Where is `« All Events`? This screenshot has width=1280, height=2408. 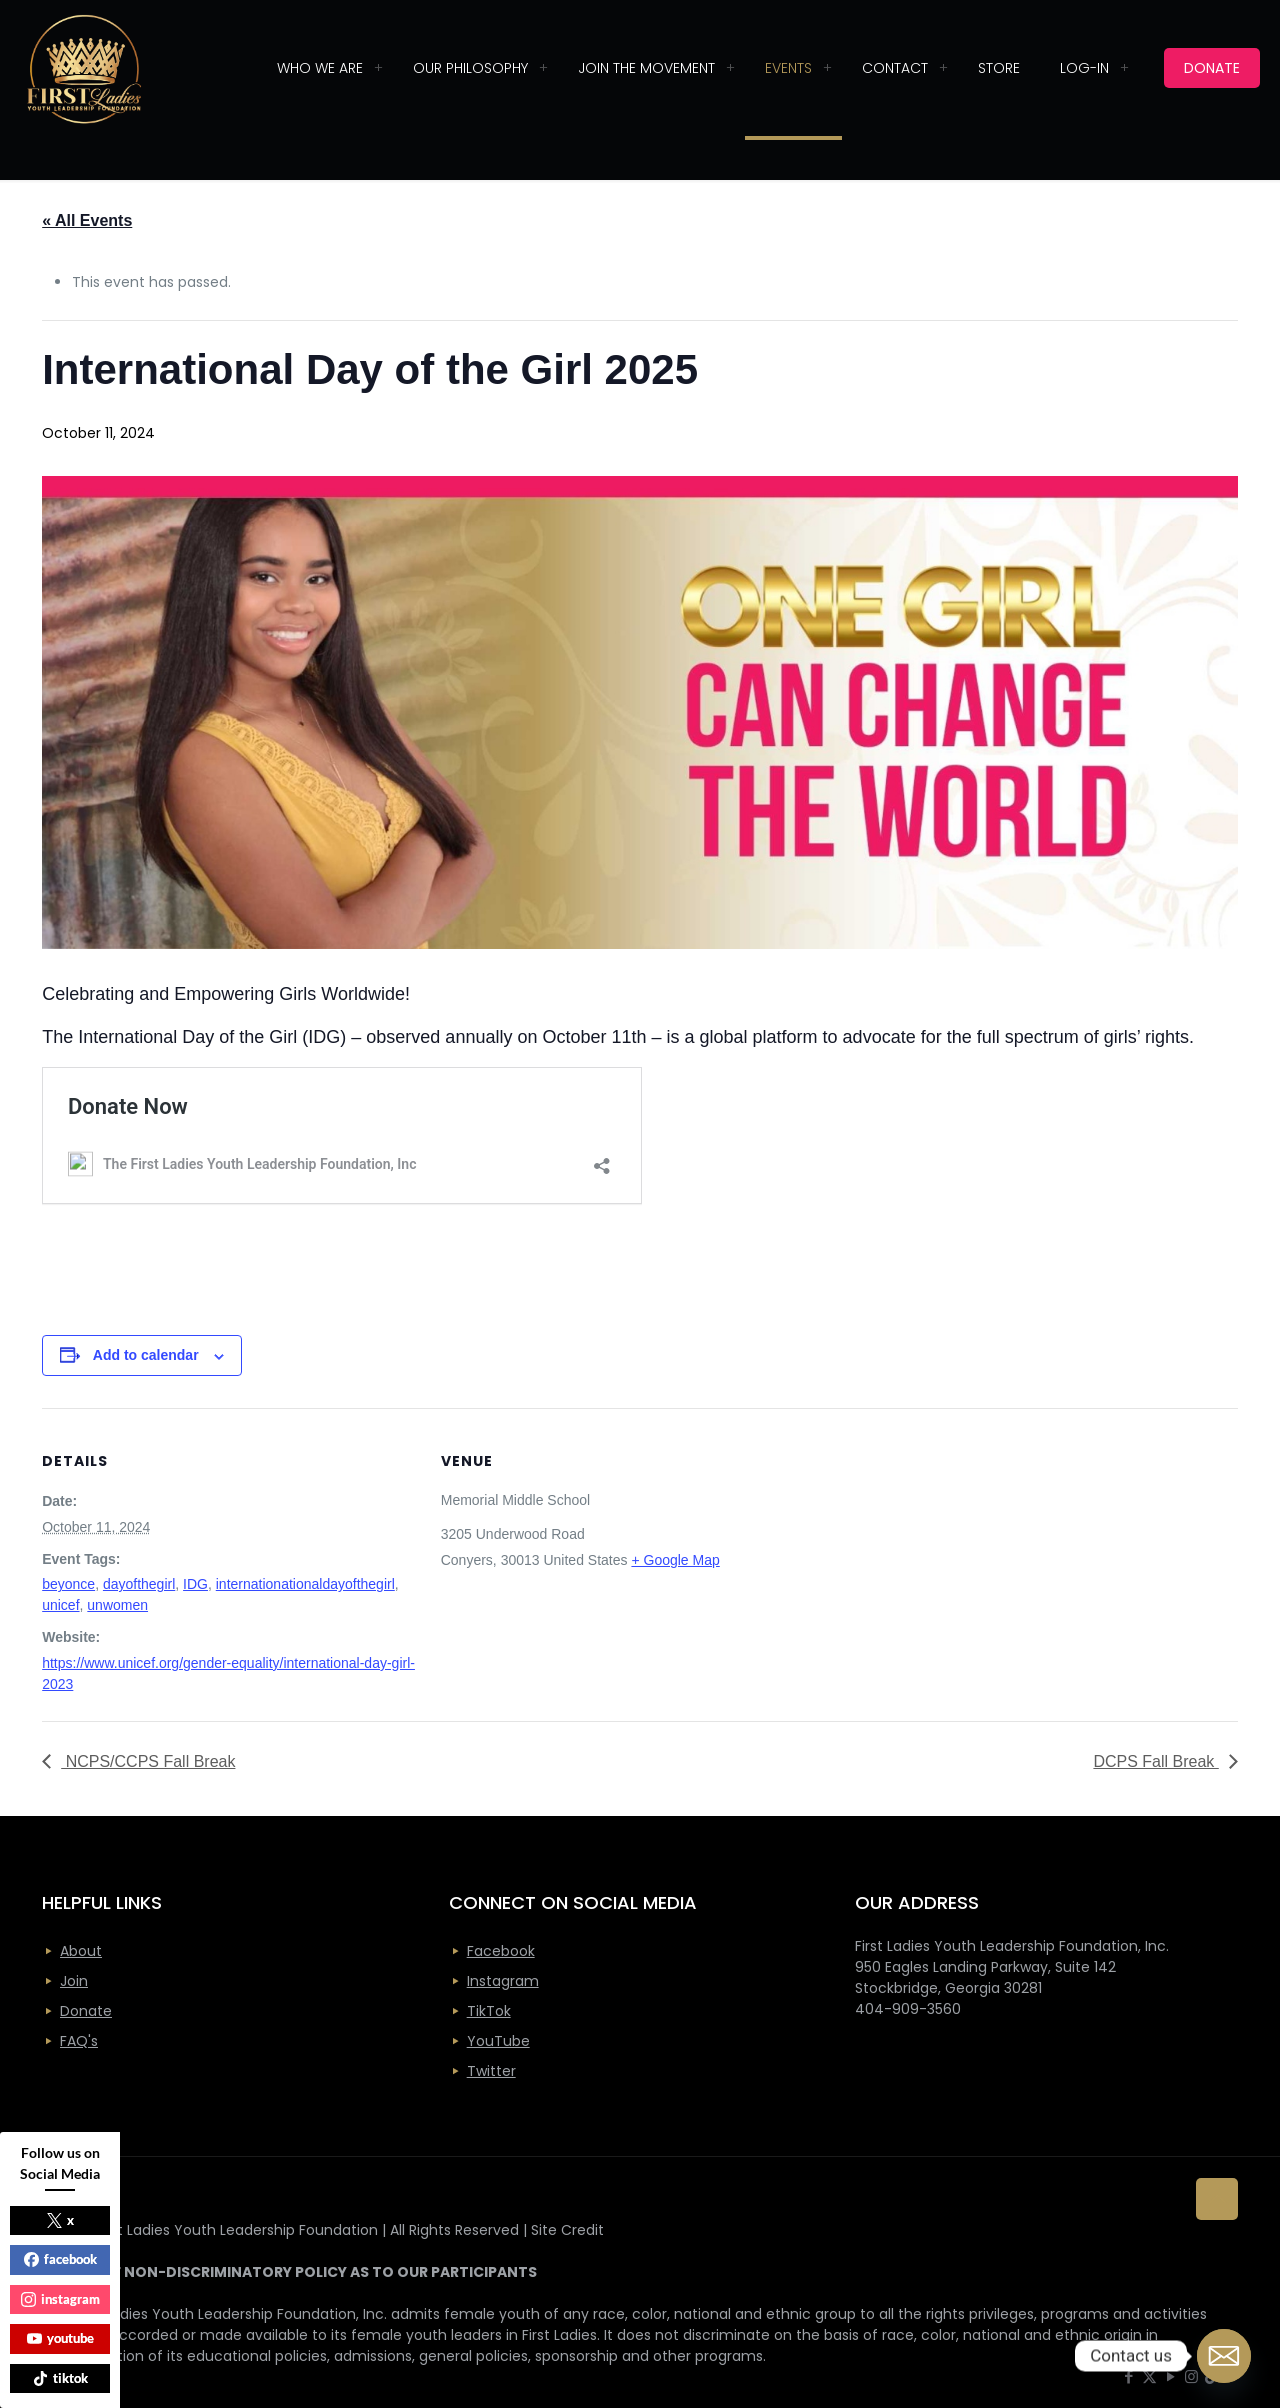 « All Events is located at coordinates (87, 220).